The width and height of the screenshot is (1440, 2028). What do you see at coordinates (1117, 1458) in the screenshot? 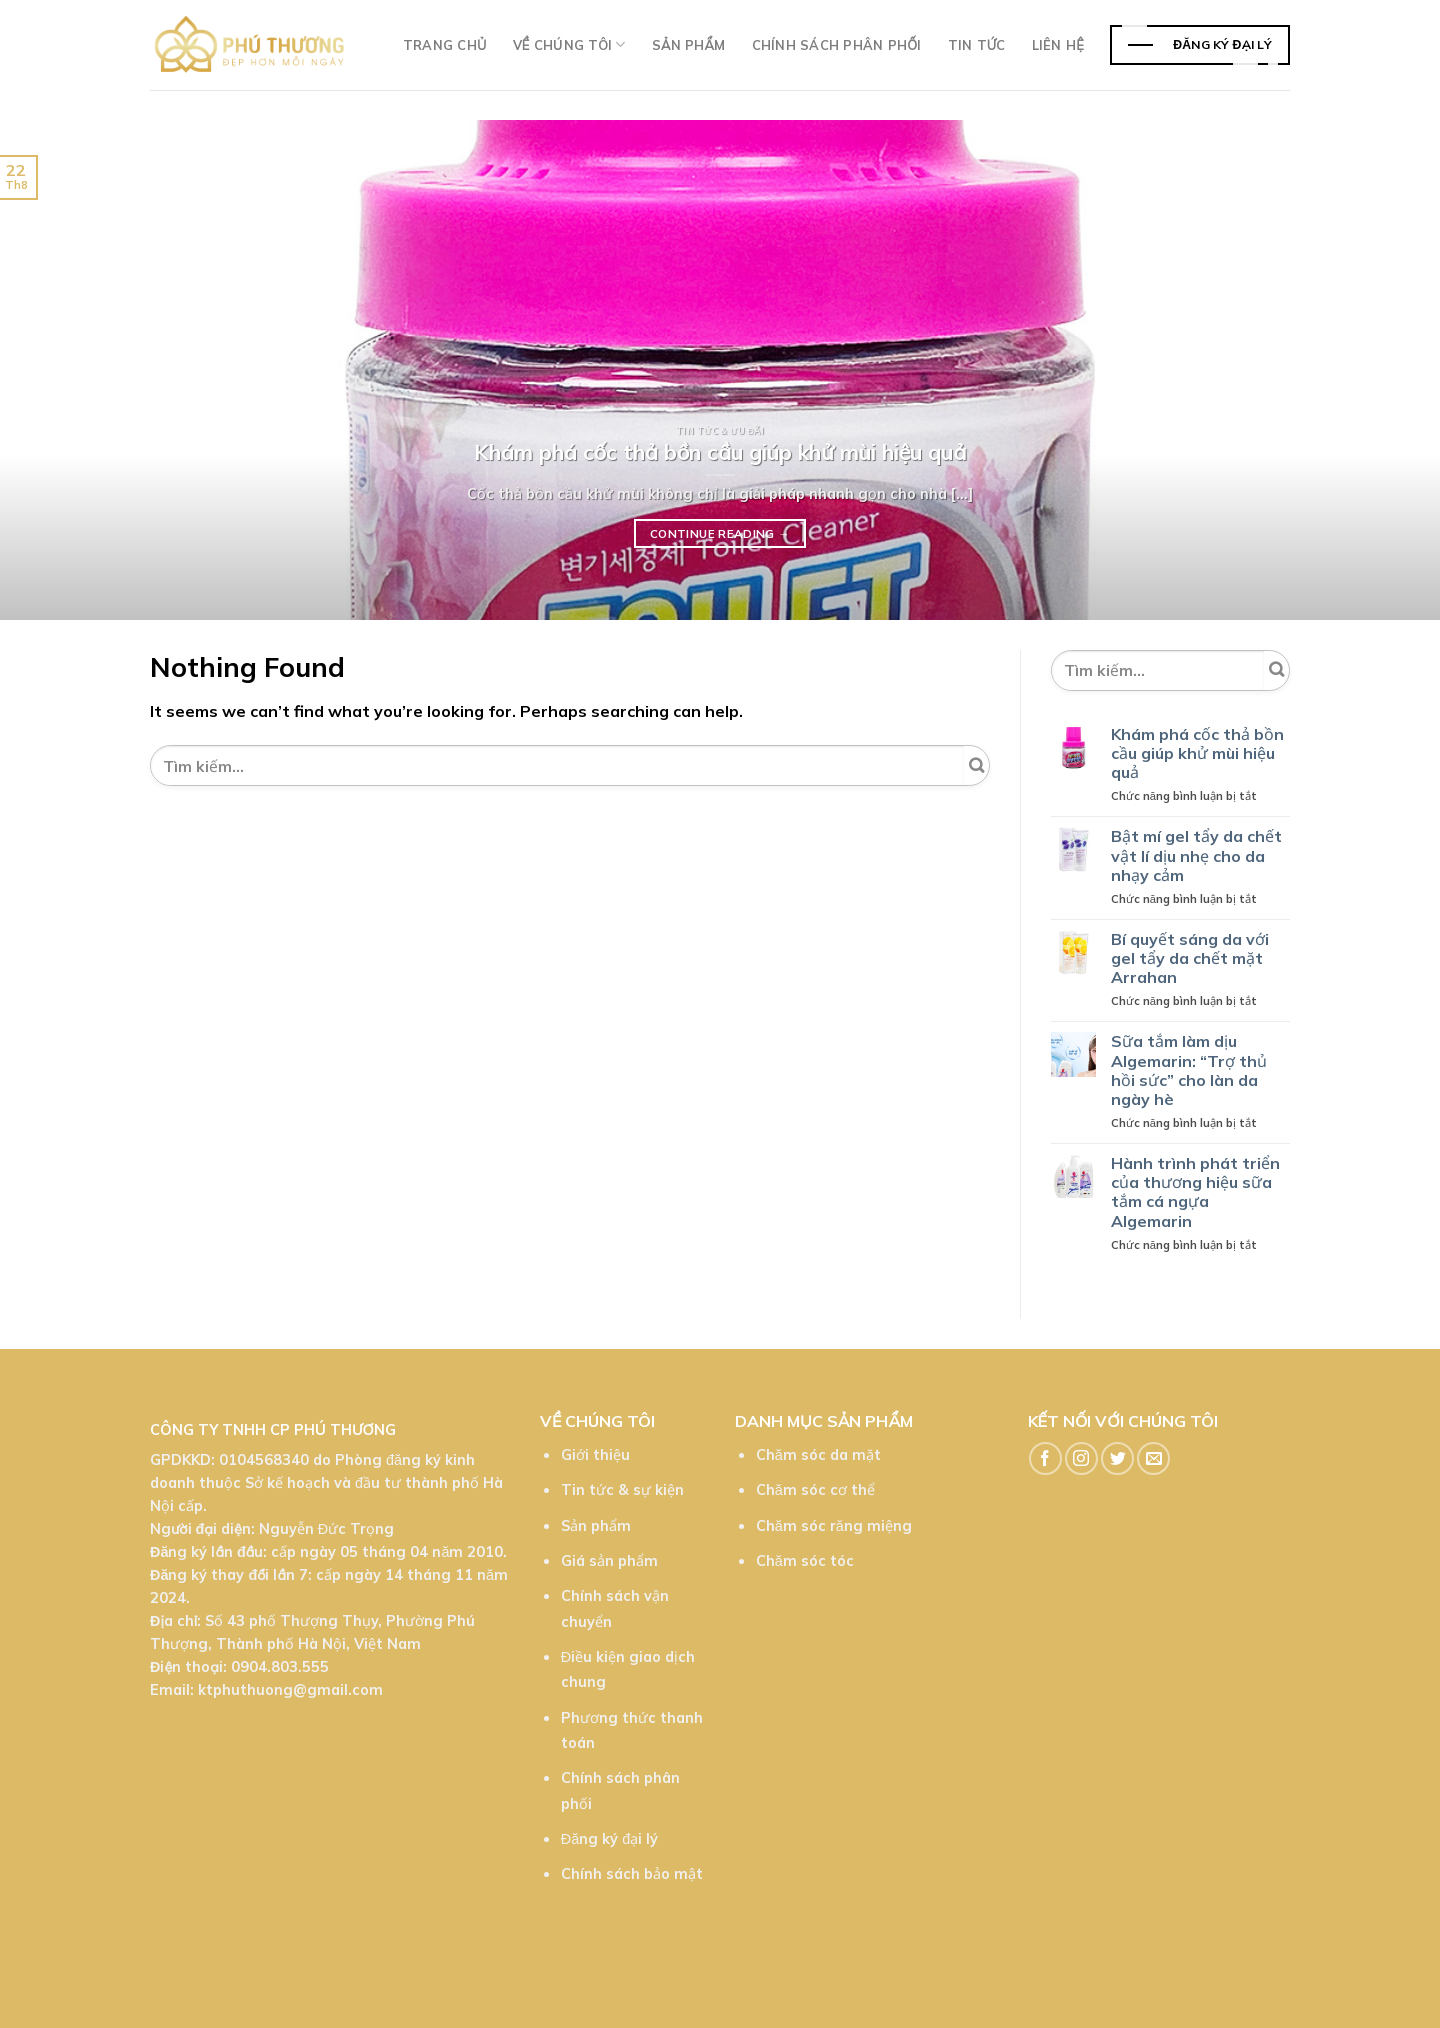
I see `[Follow on Twitter]` at bounding box center [1117, 1458].